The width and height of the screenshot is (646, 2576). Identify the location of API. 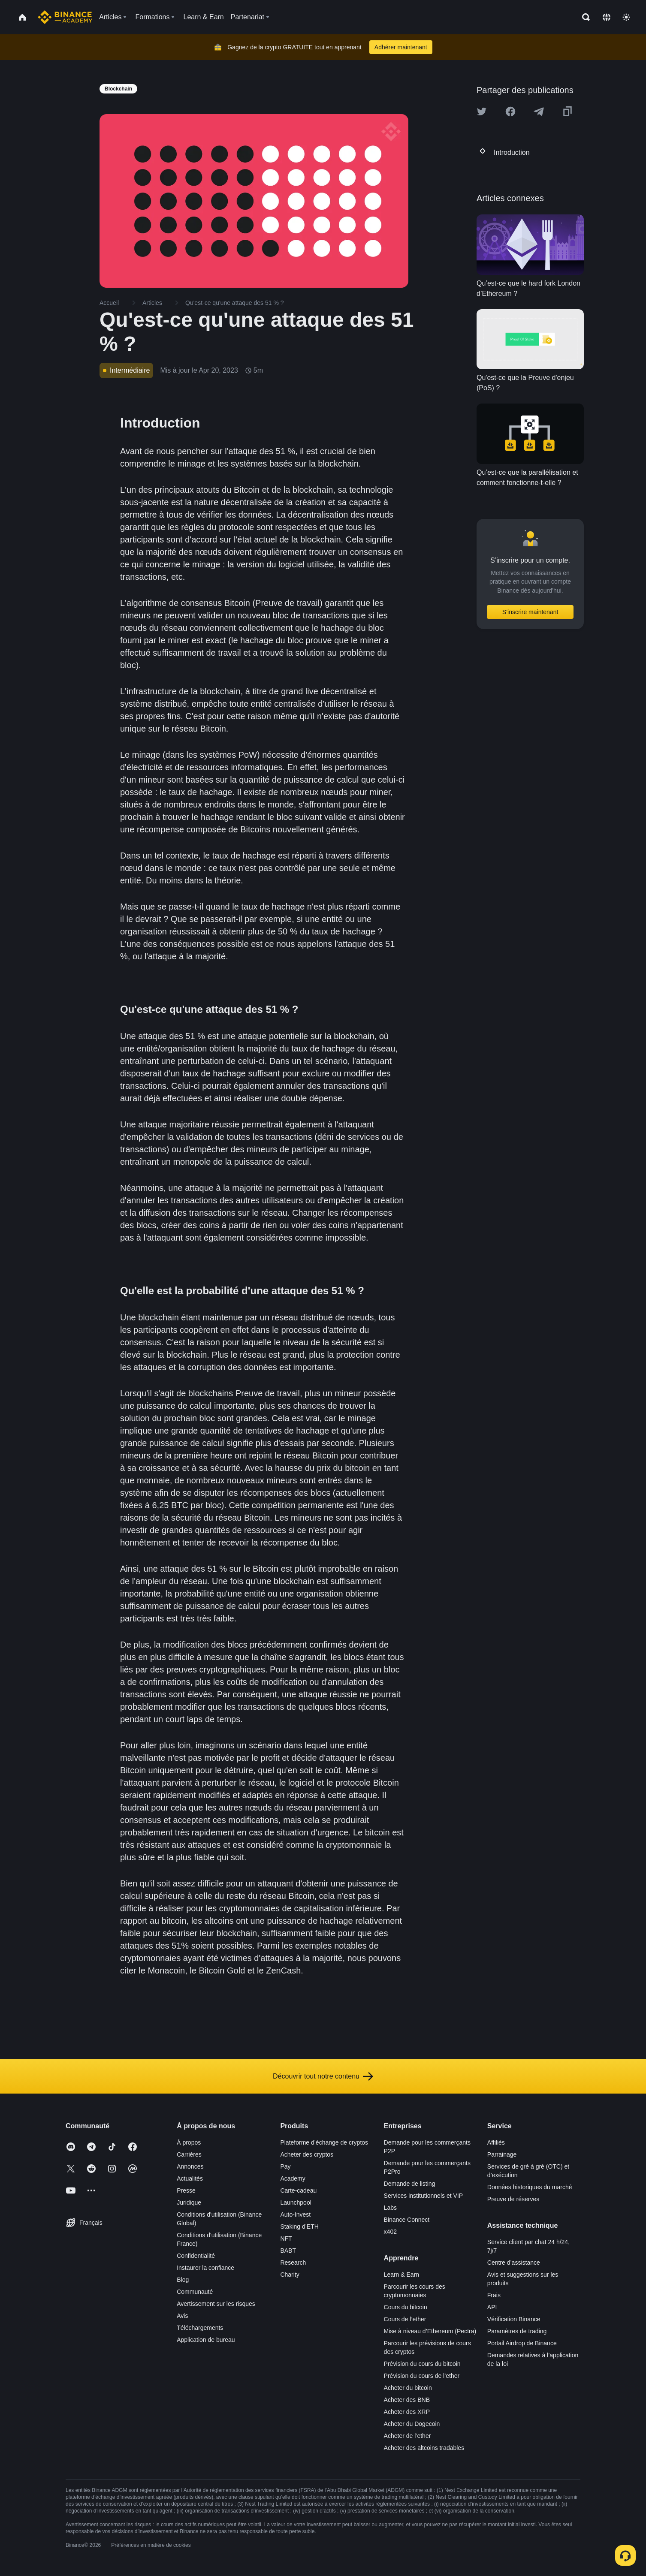
(492, 2307).